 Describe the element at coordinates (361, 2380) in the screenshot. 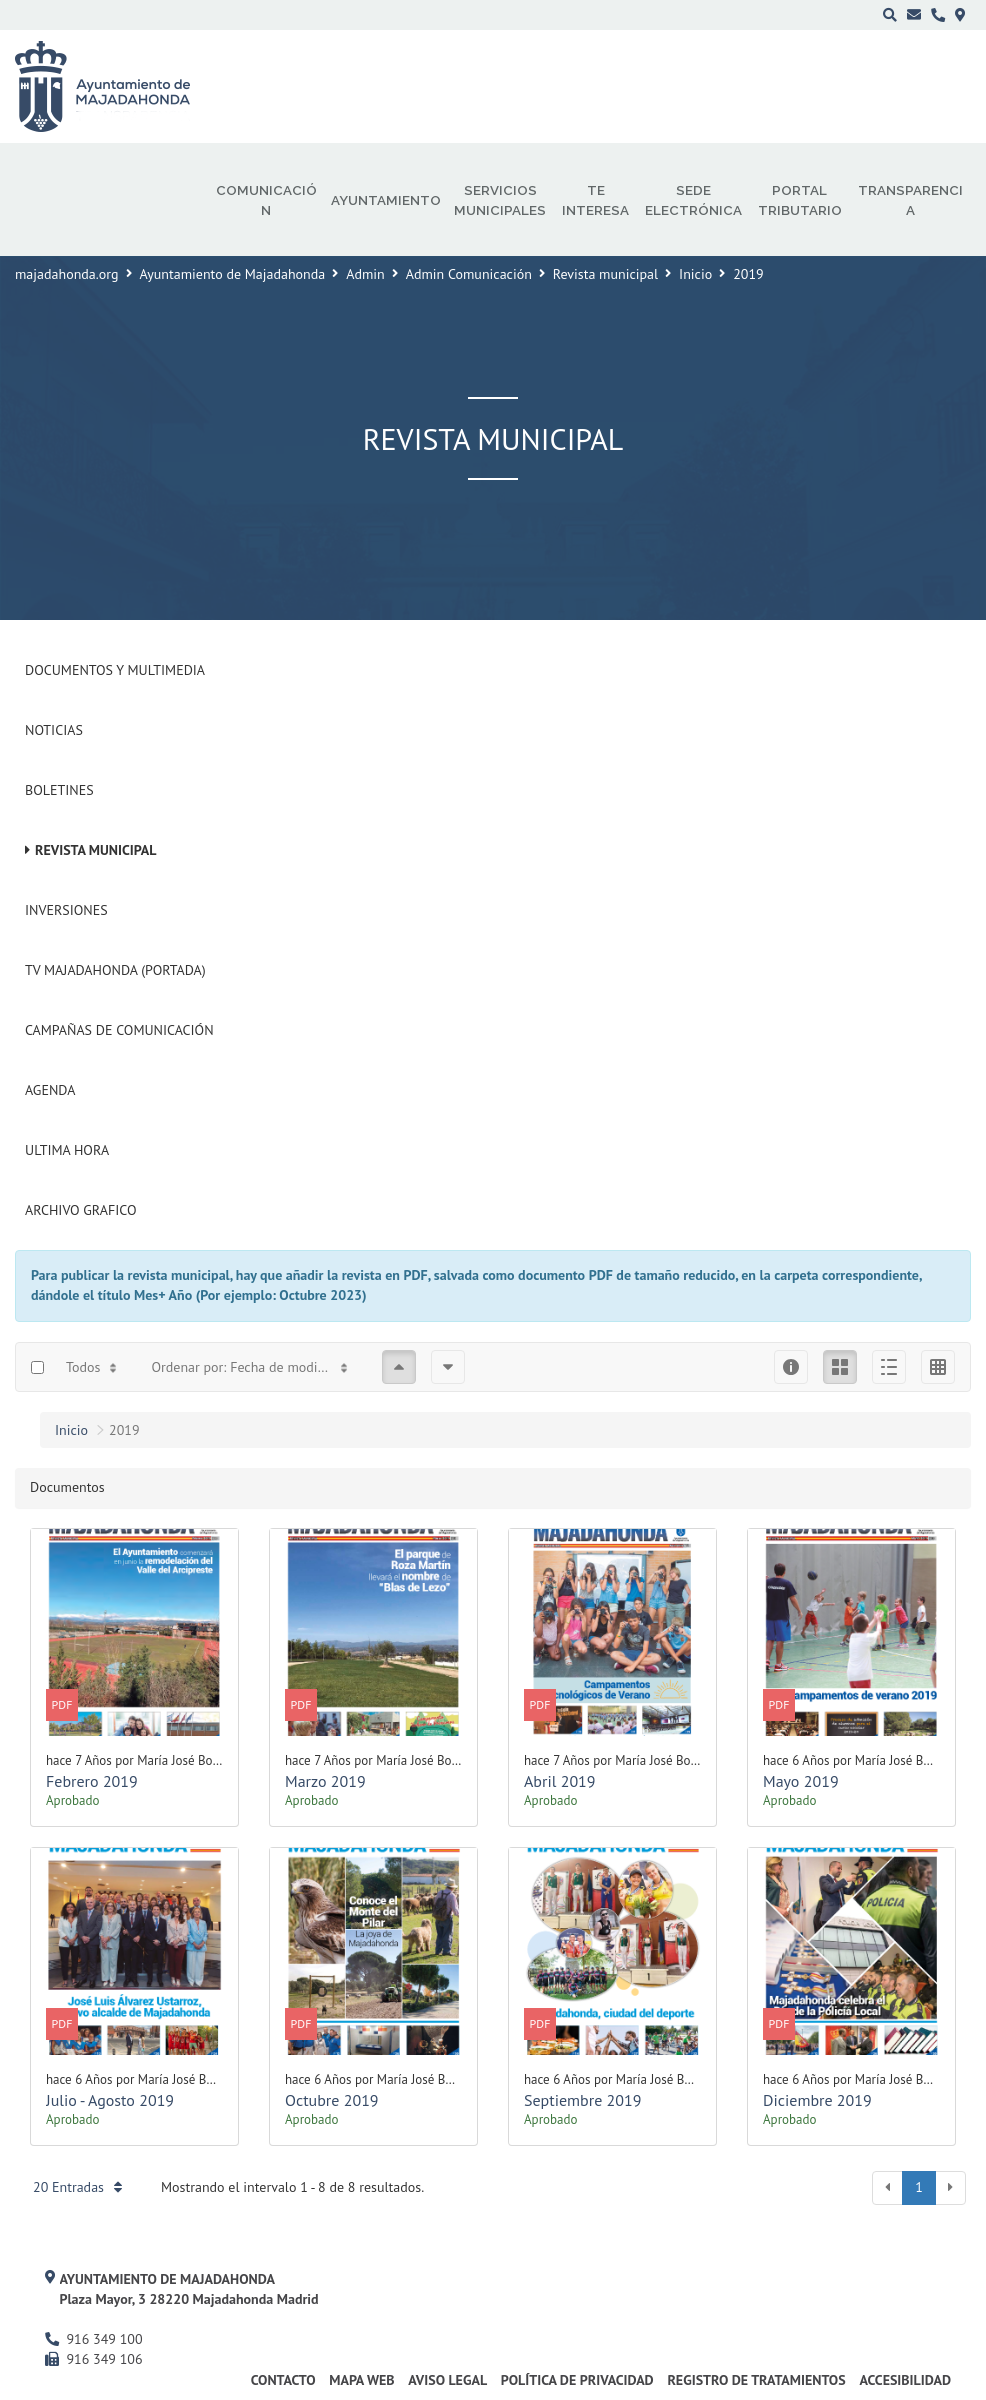

I see `Mapa web` at that location.